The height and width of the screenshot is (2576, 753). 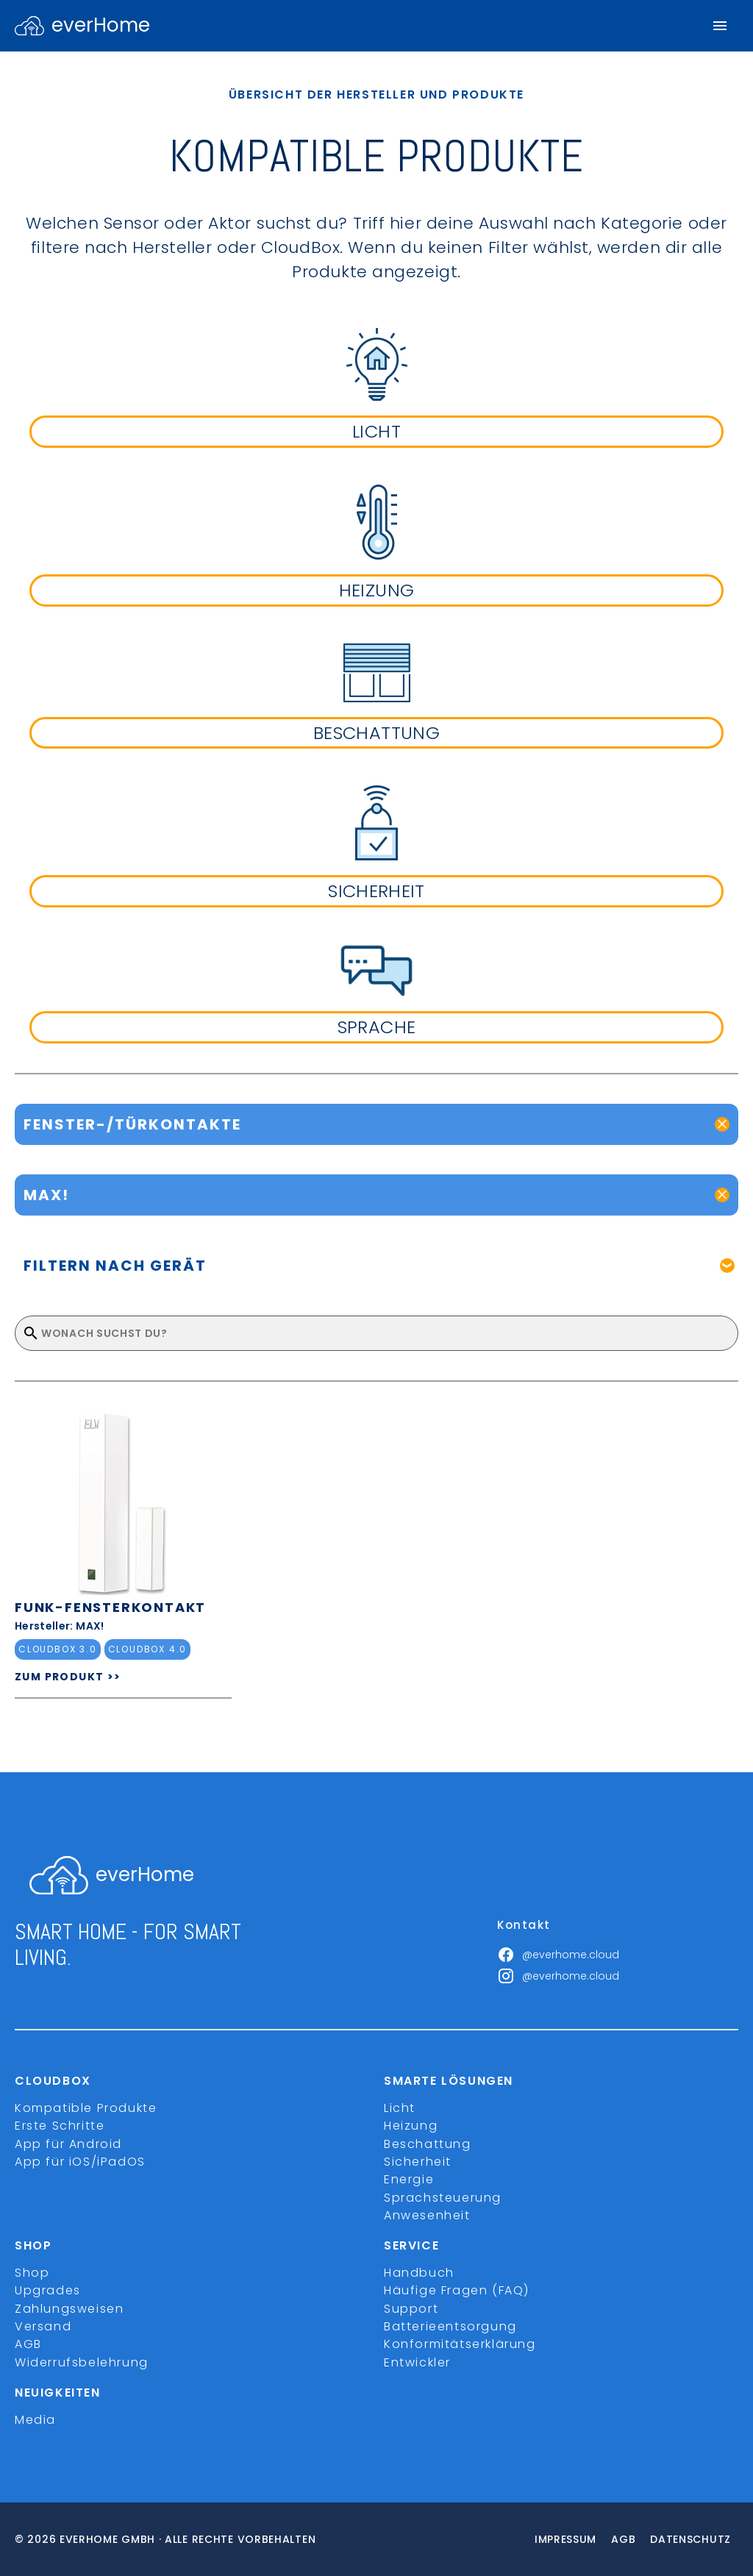 What do you see at coordinates (69, 2308) in the screenshot?
I see `Zahlungsweisen` at bounding box center [69, 2308].